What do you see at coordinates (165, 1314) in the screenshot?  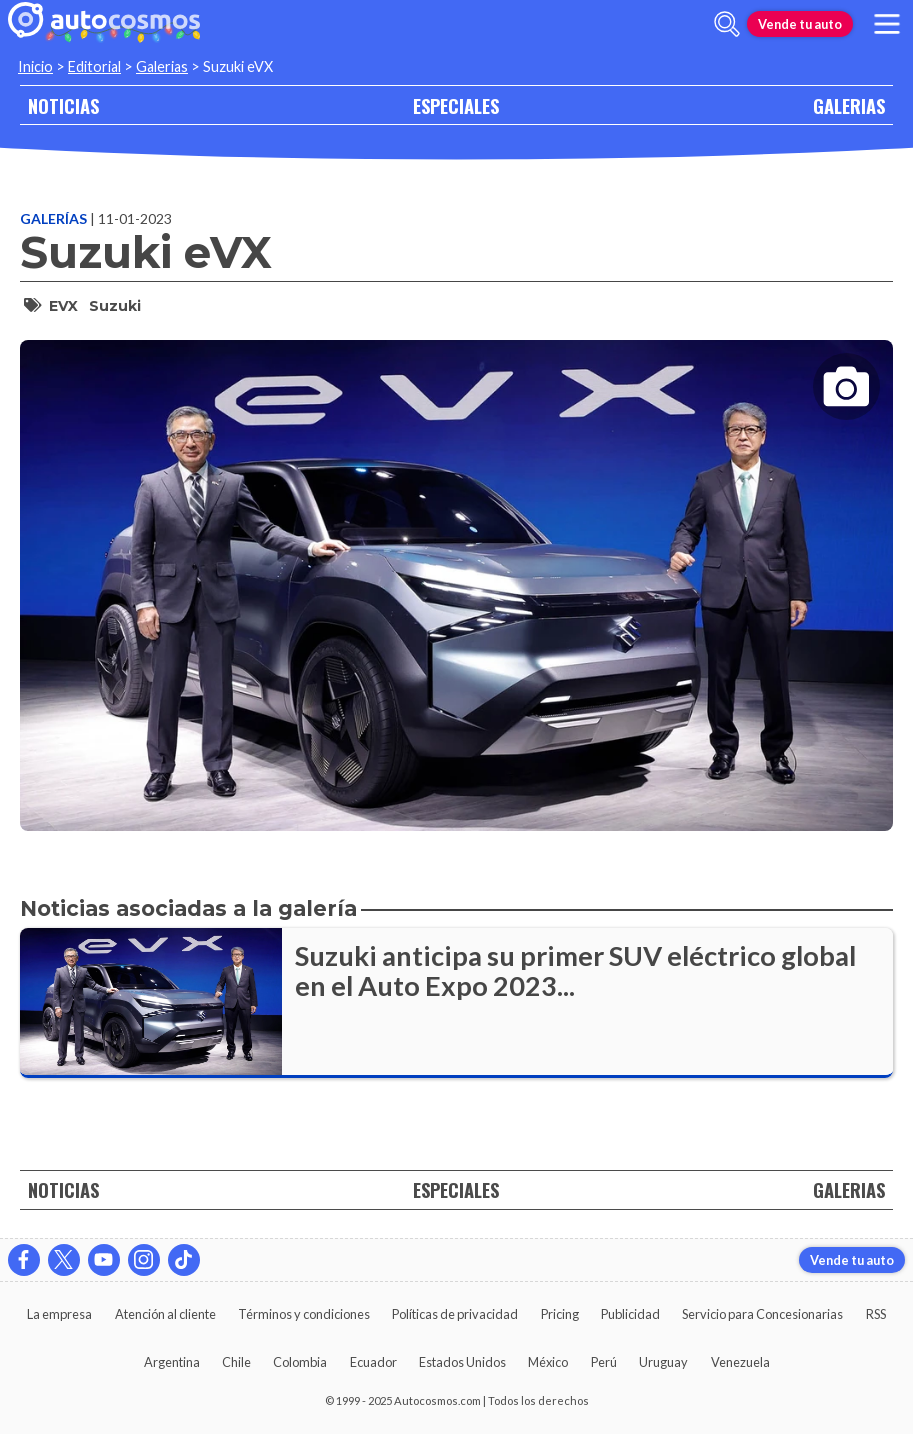 I see `Atención al cliente` at bounding box center [165, 1314].